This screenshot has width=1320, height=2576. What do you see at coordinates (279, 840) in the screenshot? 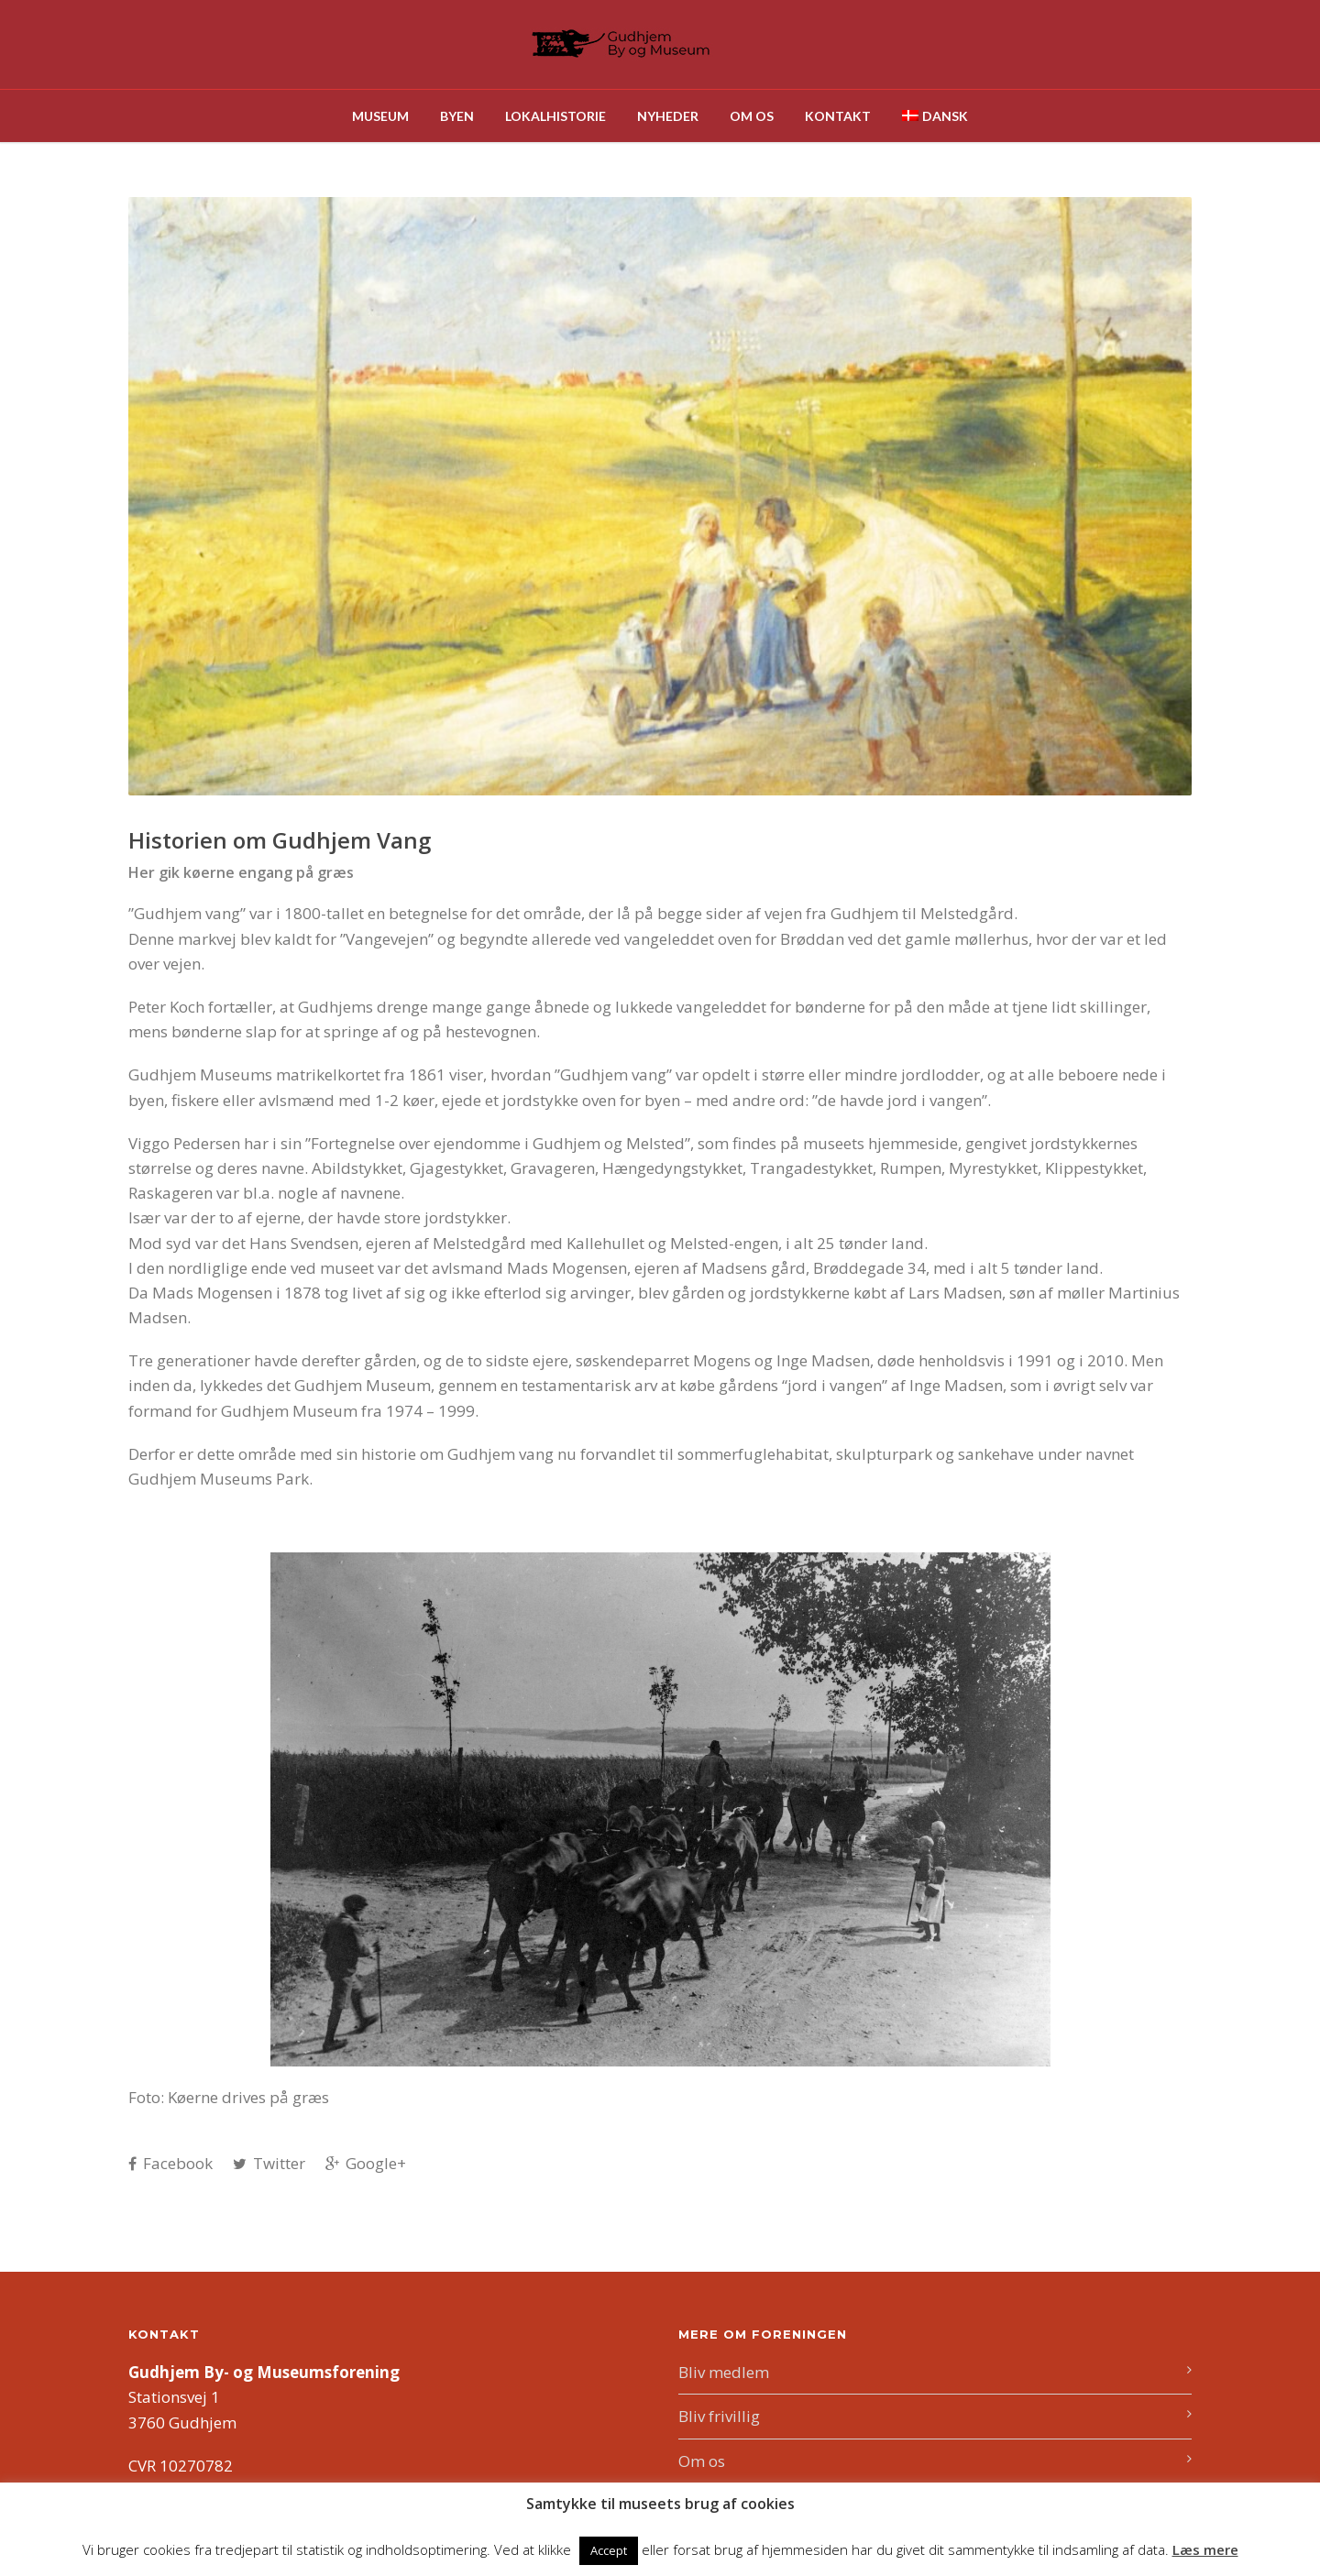
I see `Historien om Gudhjem Vang` at bounding box center [279, 840].